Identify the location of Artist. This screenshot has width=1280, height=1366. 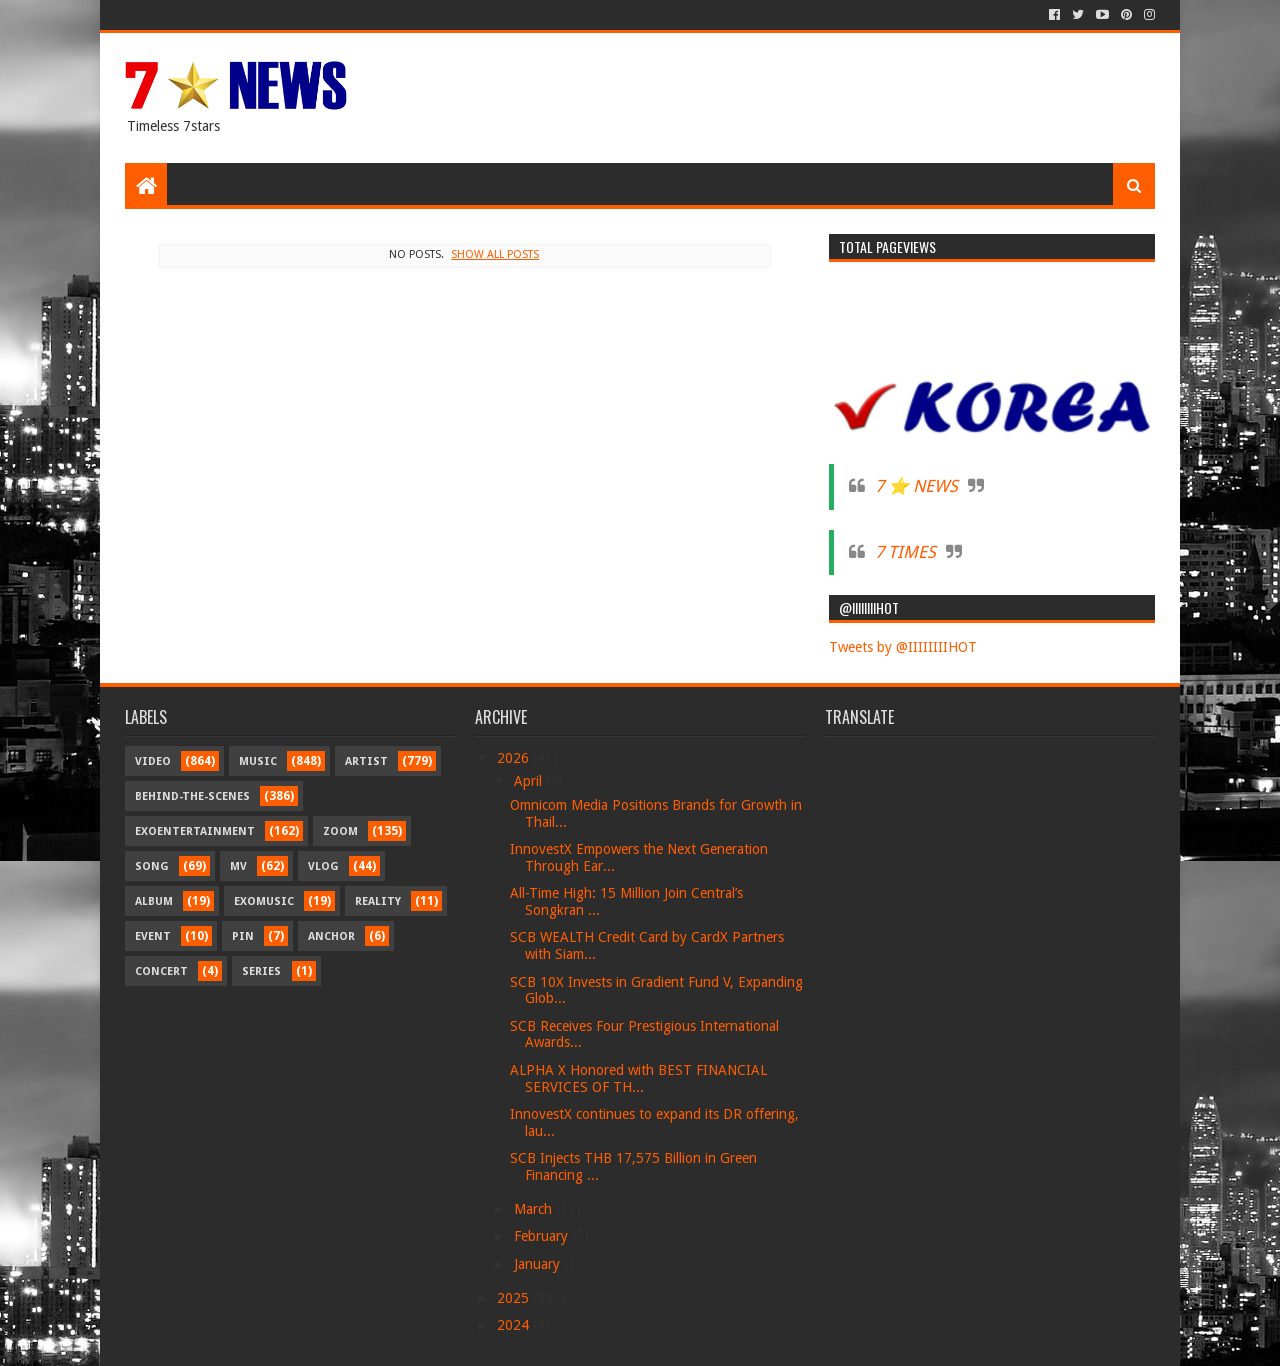
(366, 761).